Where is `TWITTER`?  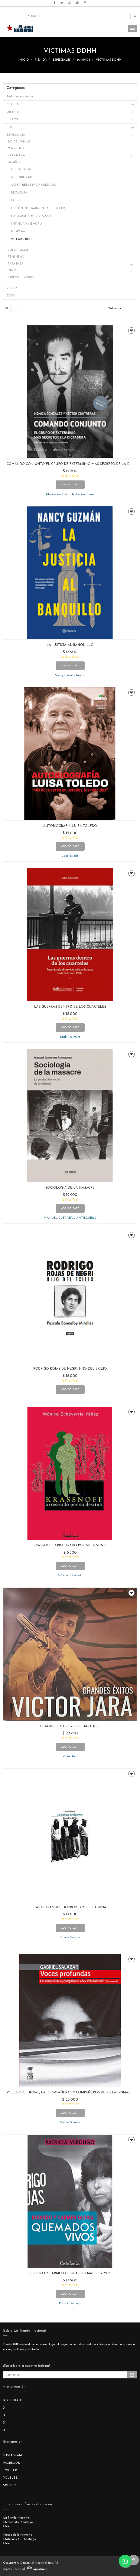 TWITTER is located at coordinates (10, 2470).